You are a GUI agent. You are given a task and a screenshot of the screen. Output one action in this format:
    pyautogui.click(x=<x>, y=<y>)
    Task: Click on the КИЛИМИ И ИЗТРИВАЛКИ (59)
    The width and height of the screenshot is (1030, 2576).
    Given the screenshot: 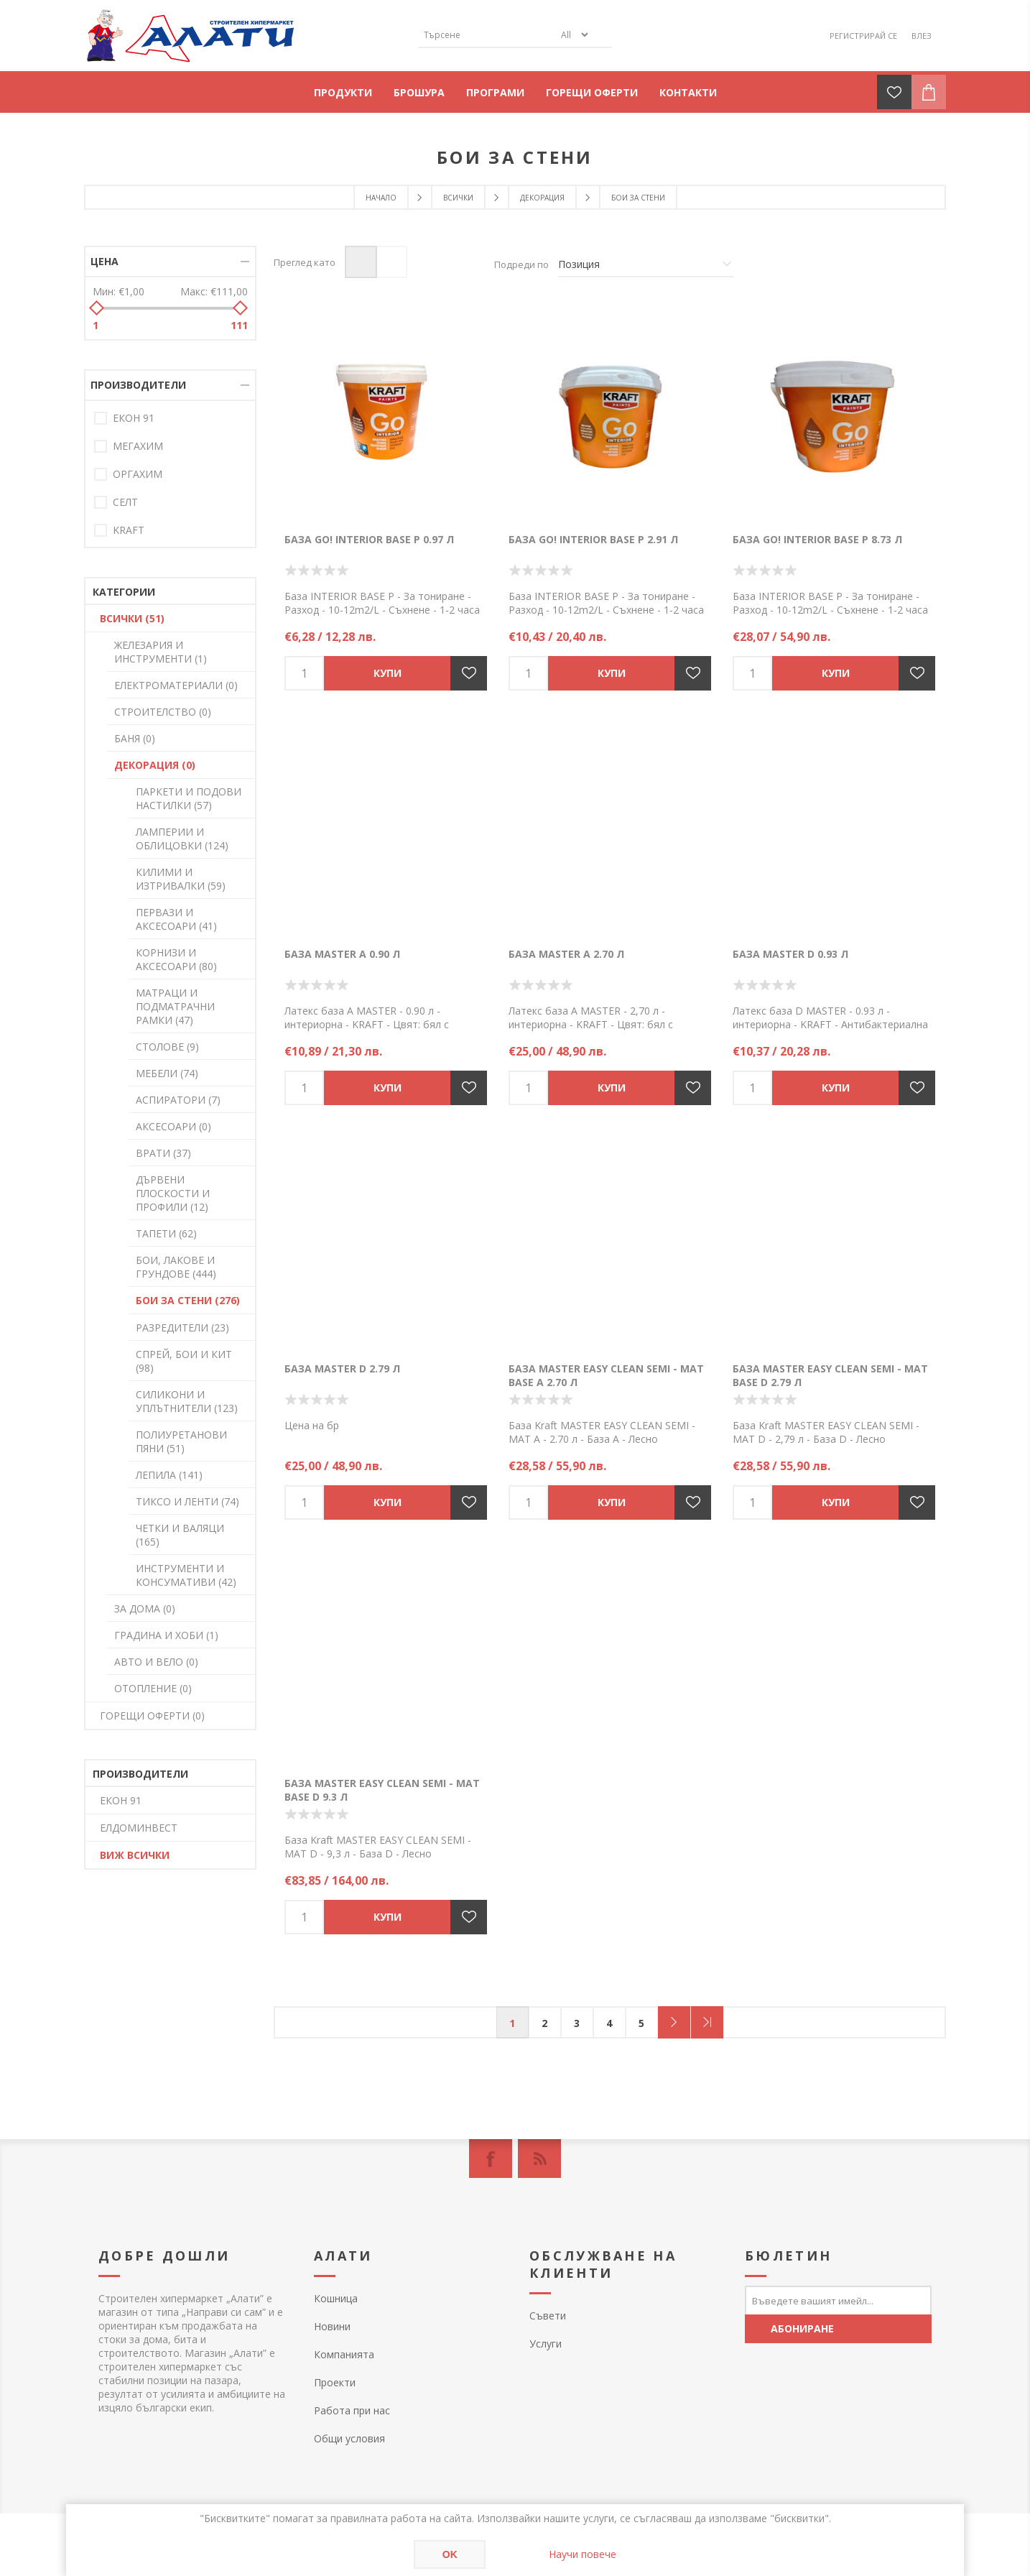 What is the action you would take?
    pyautogui.click(x=181, y=878)
    